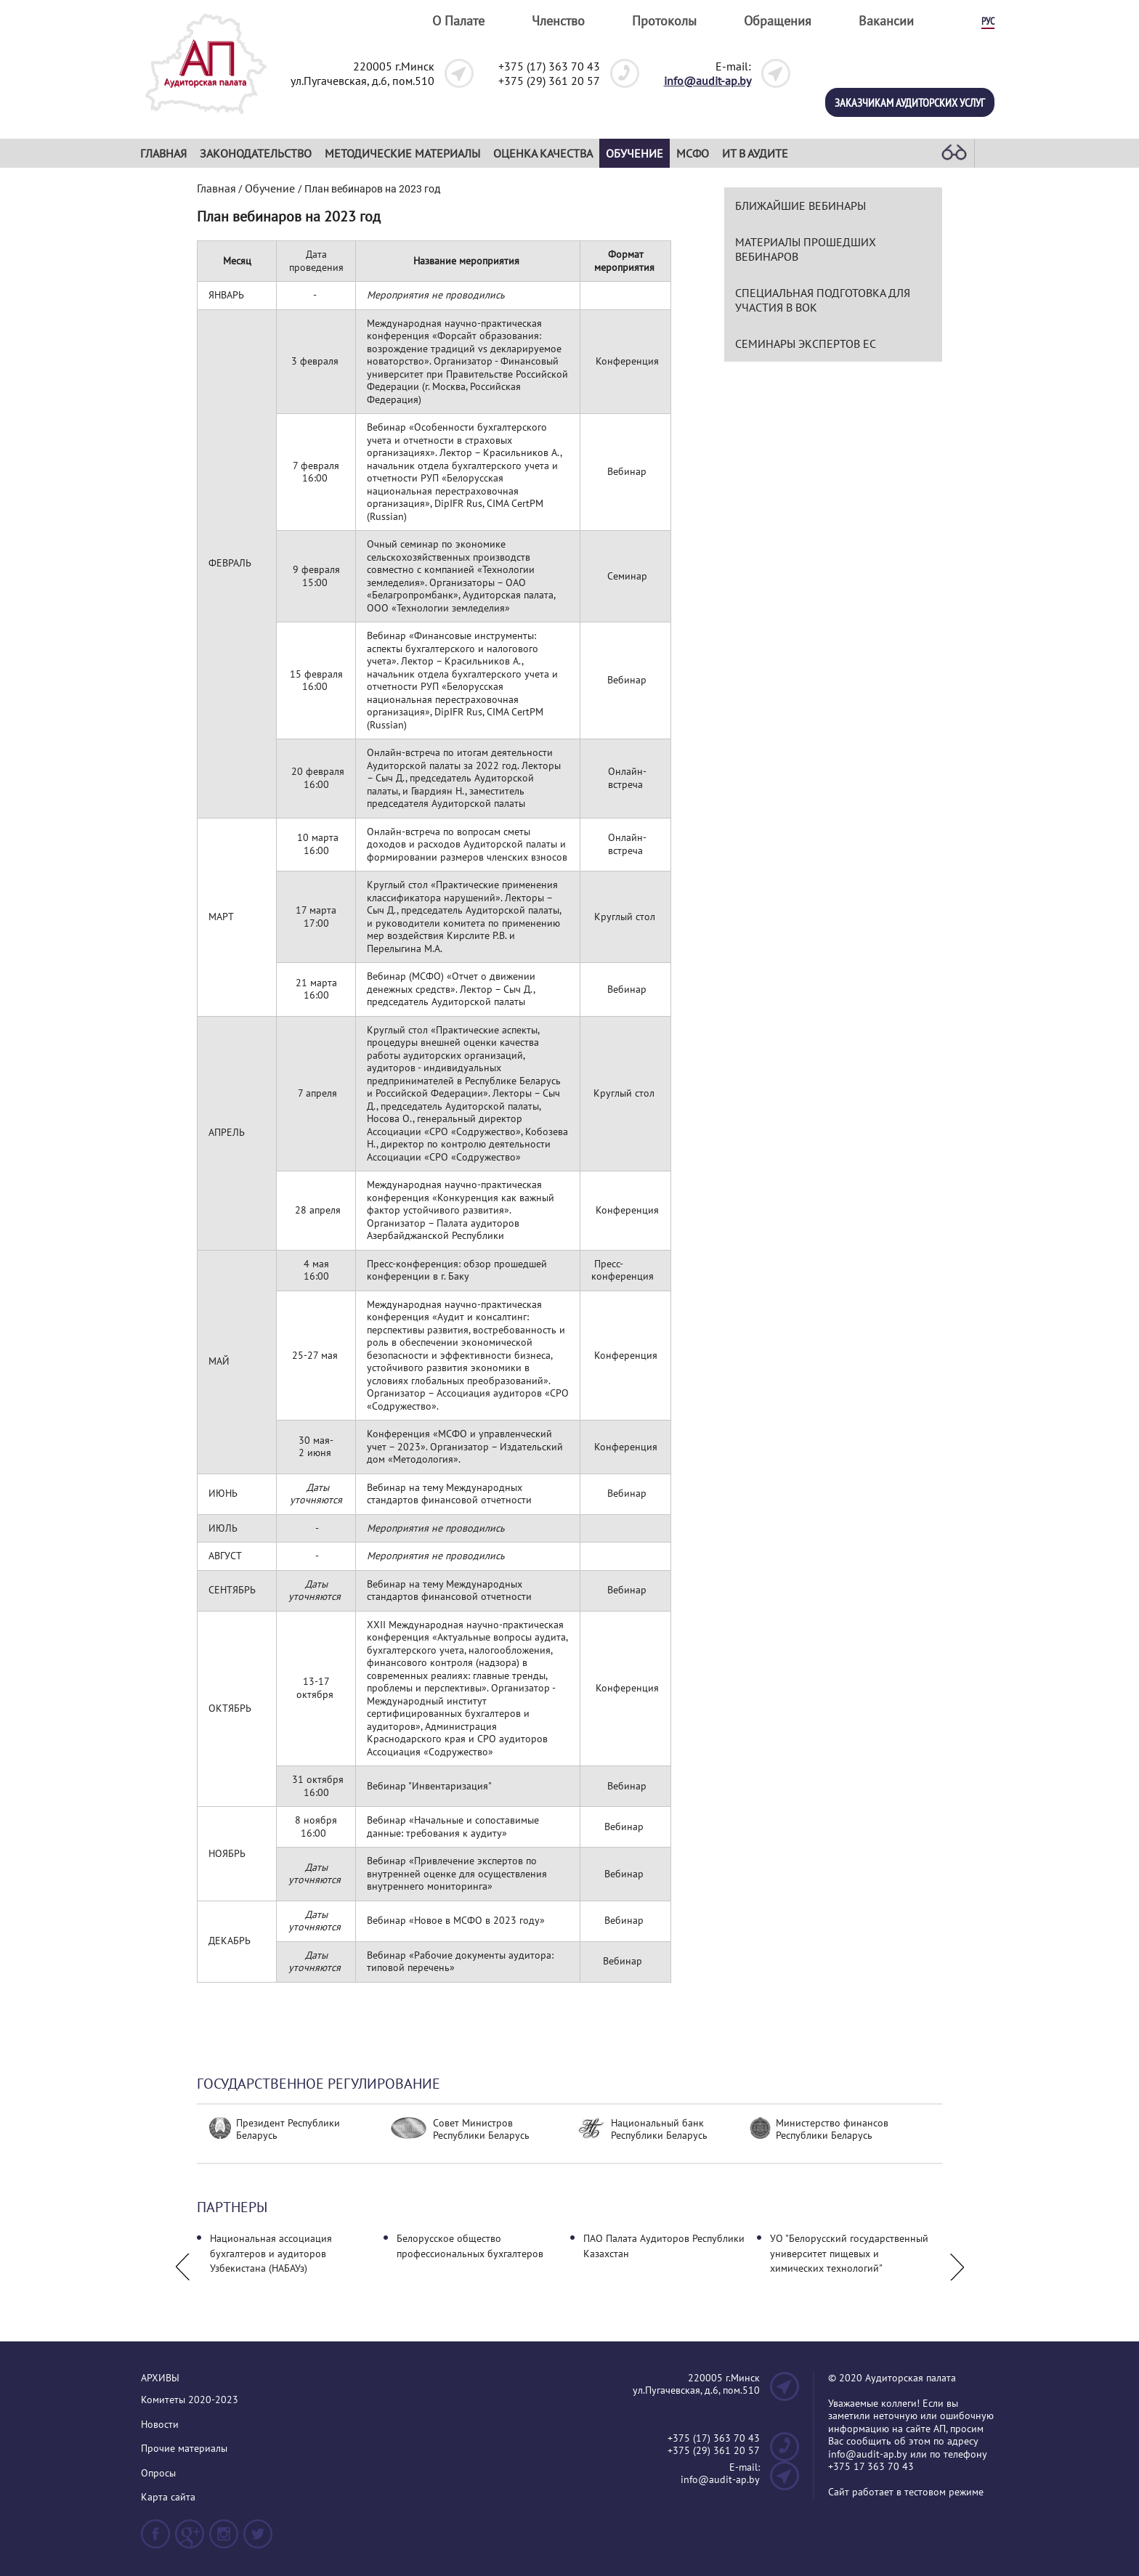 This screenshot has height=2576, width=1139. I want to click on Вакансии, so click(886, 20).